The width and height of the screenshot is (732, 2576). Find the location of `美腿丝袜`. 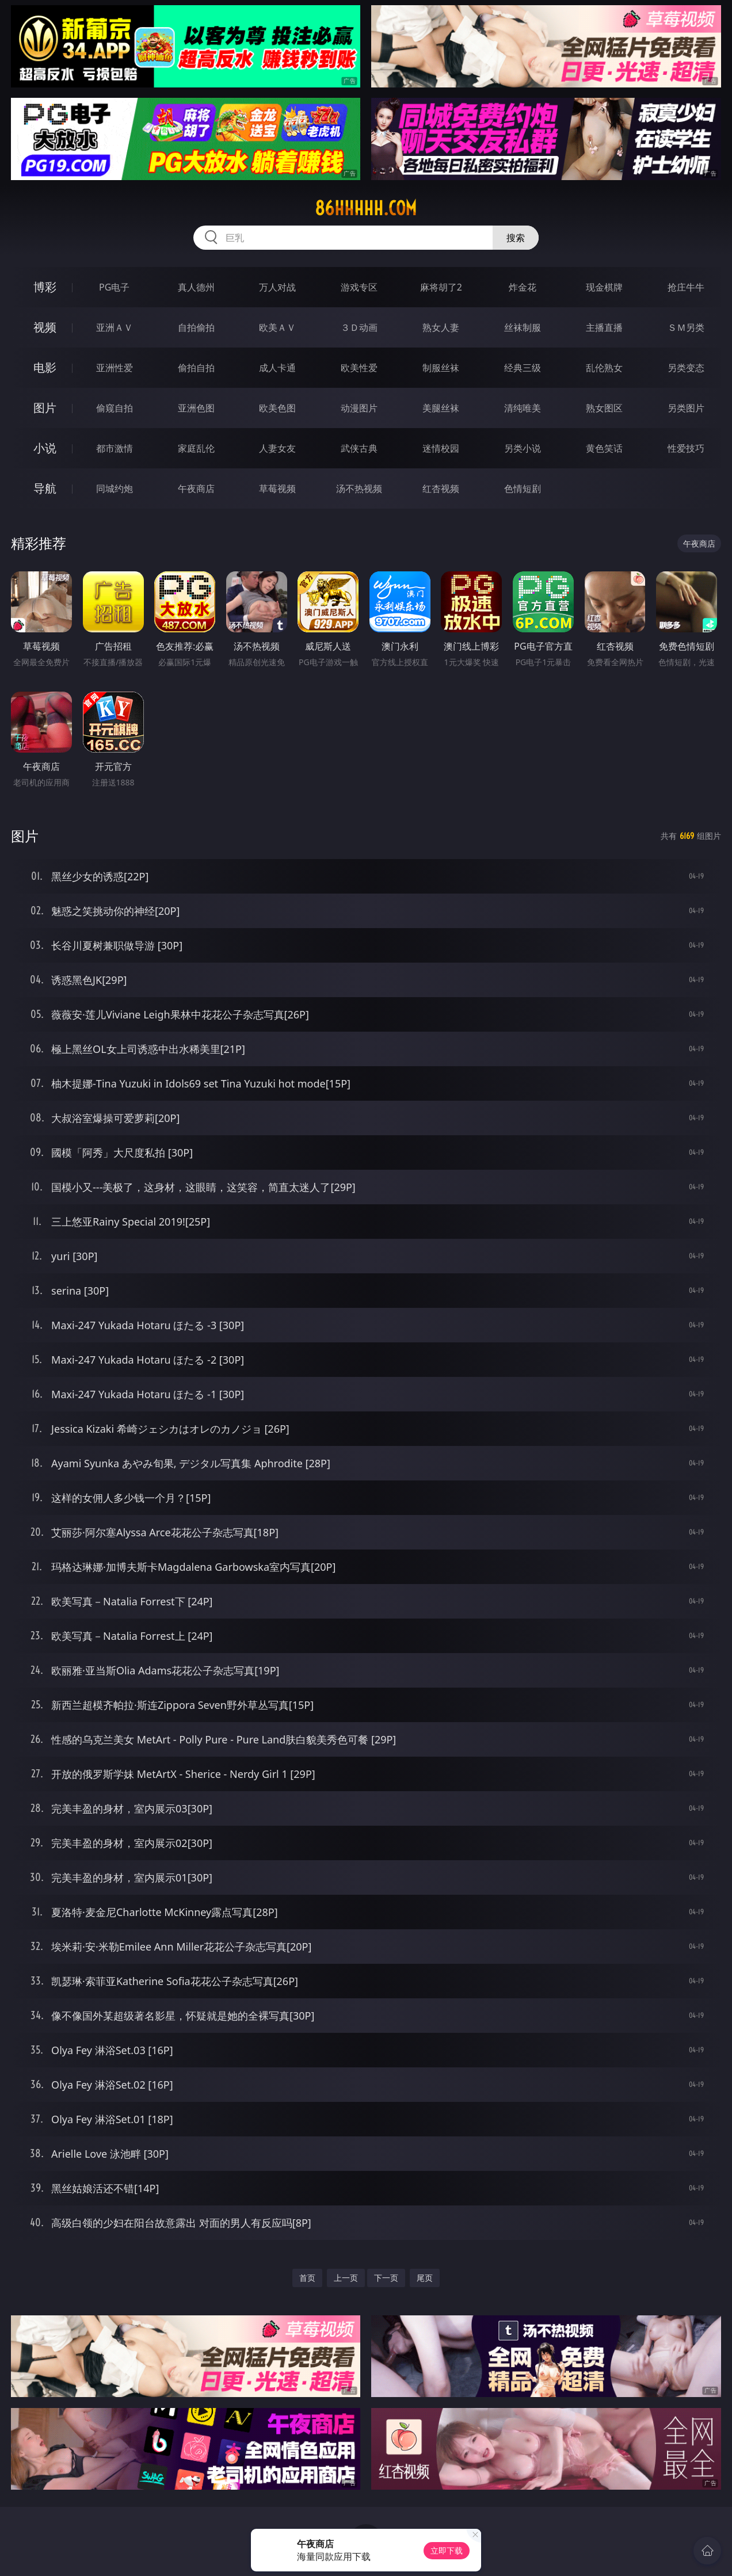

美腿丝袜 is located at coordinates (440, 408).